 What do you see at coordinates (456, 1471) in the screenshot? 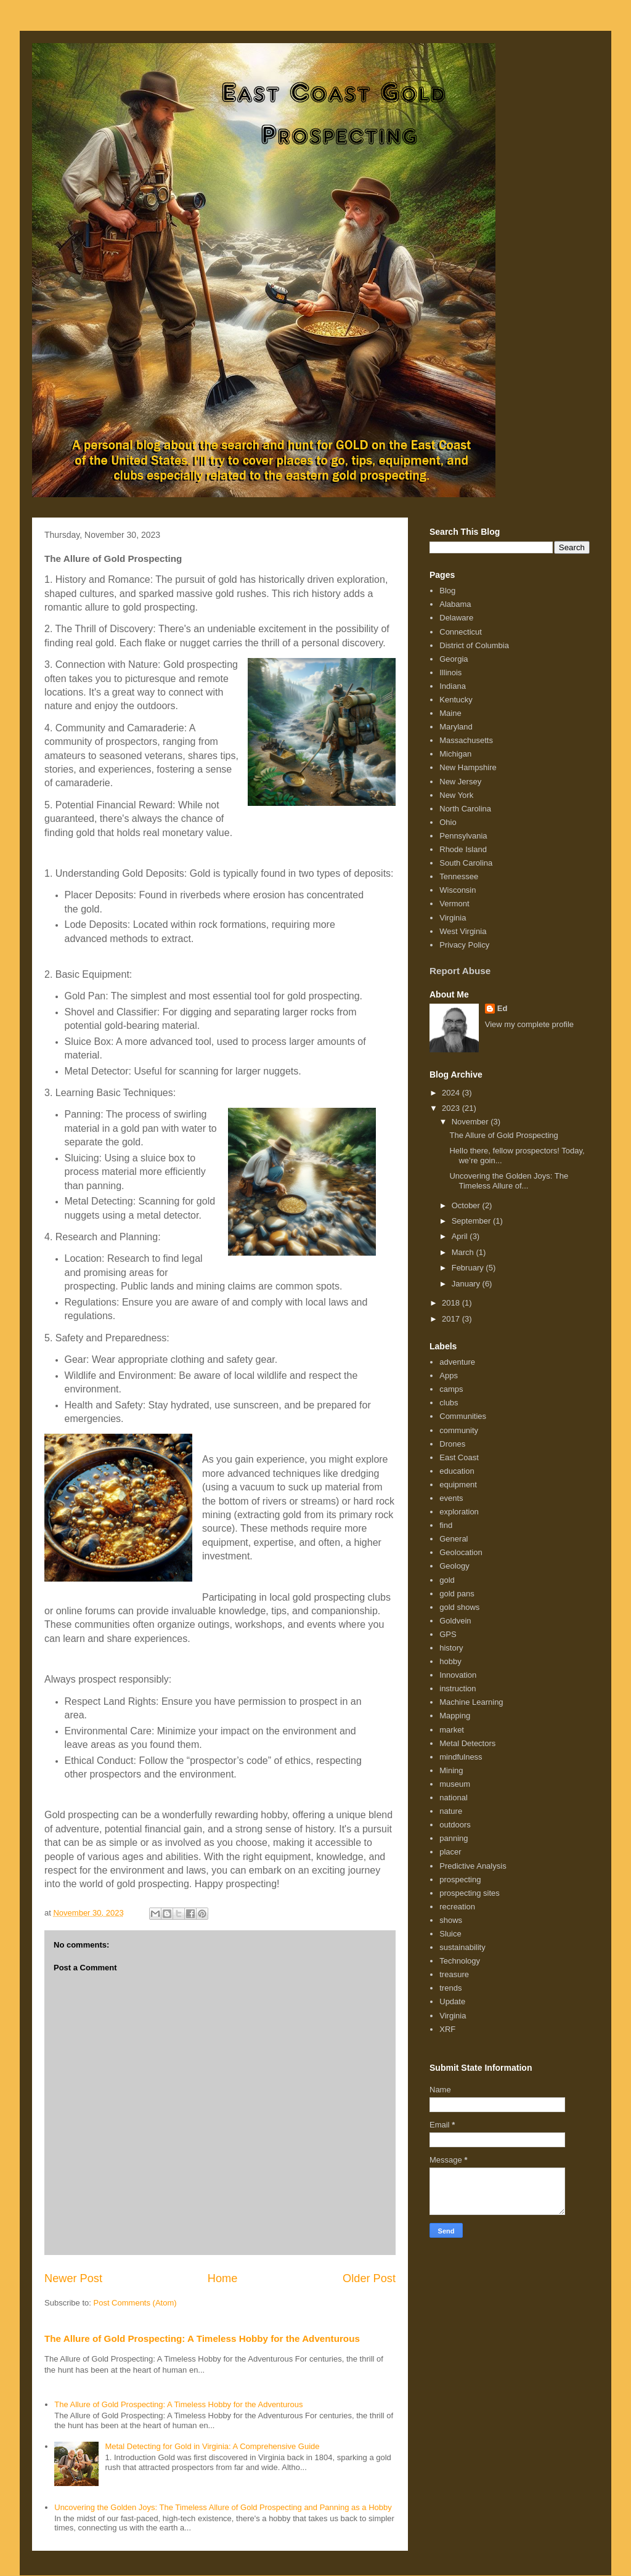
I see `education` at bounding box center [456, 1471].